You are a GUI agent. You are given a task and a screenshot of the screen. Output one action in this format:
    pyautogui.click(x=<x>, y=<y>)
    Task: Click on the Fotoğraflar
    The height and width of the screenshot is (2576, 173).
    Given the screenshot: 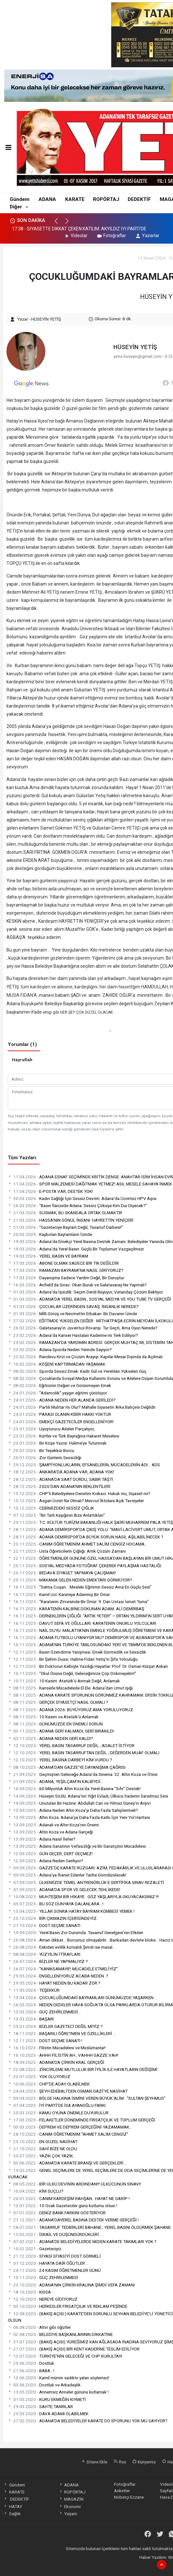 What is the action you would take?
    pyautogui.click(x=111, y=235)
    